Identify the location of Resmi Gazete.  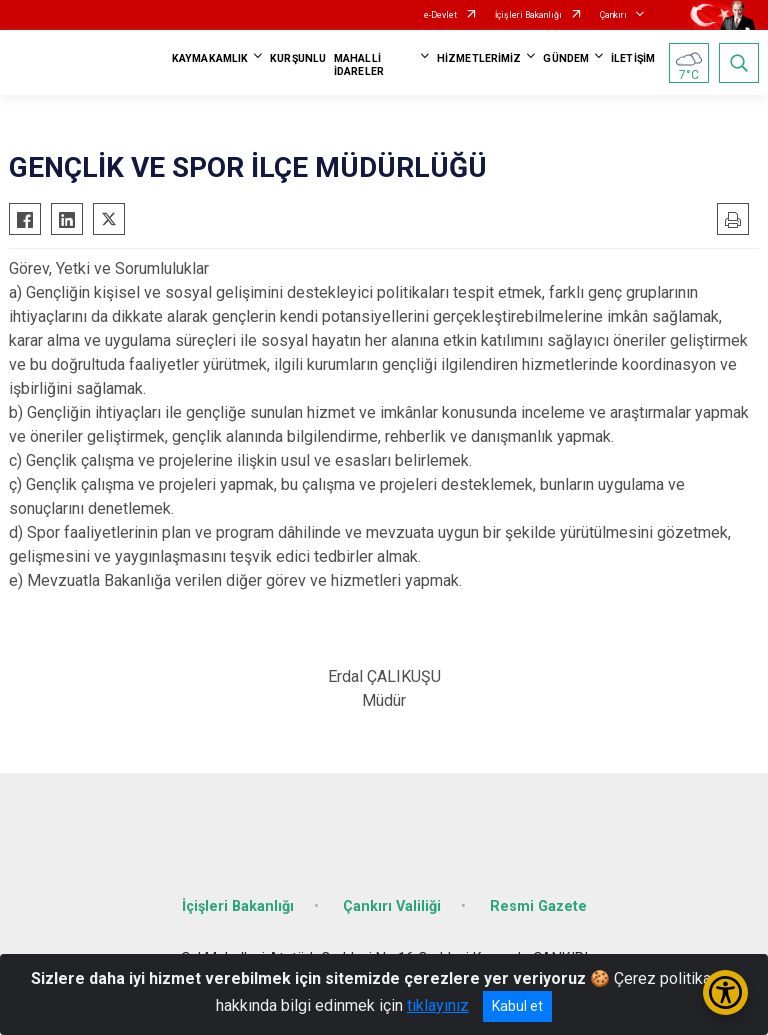
(538, 906).